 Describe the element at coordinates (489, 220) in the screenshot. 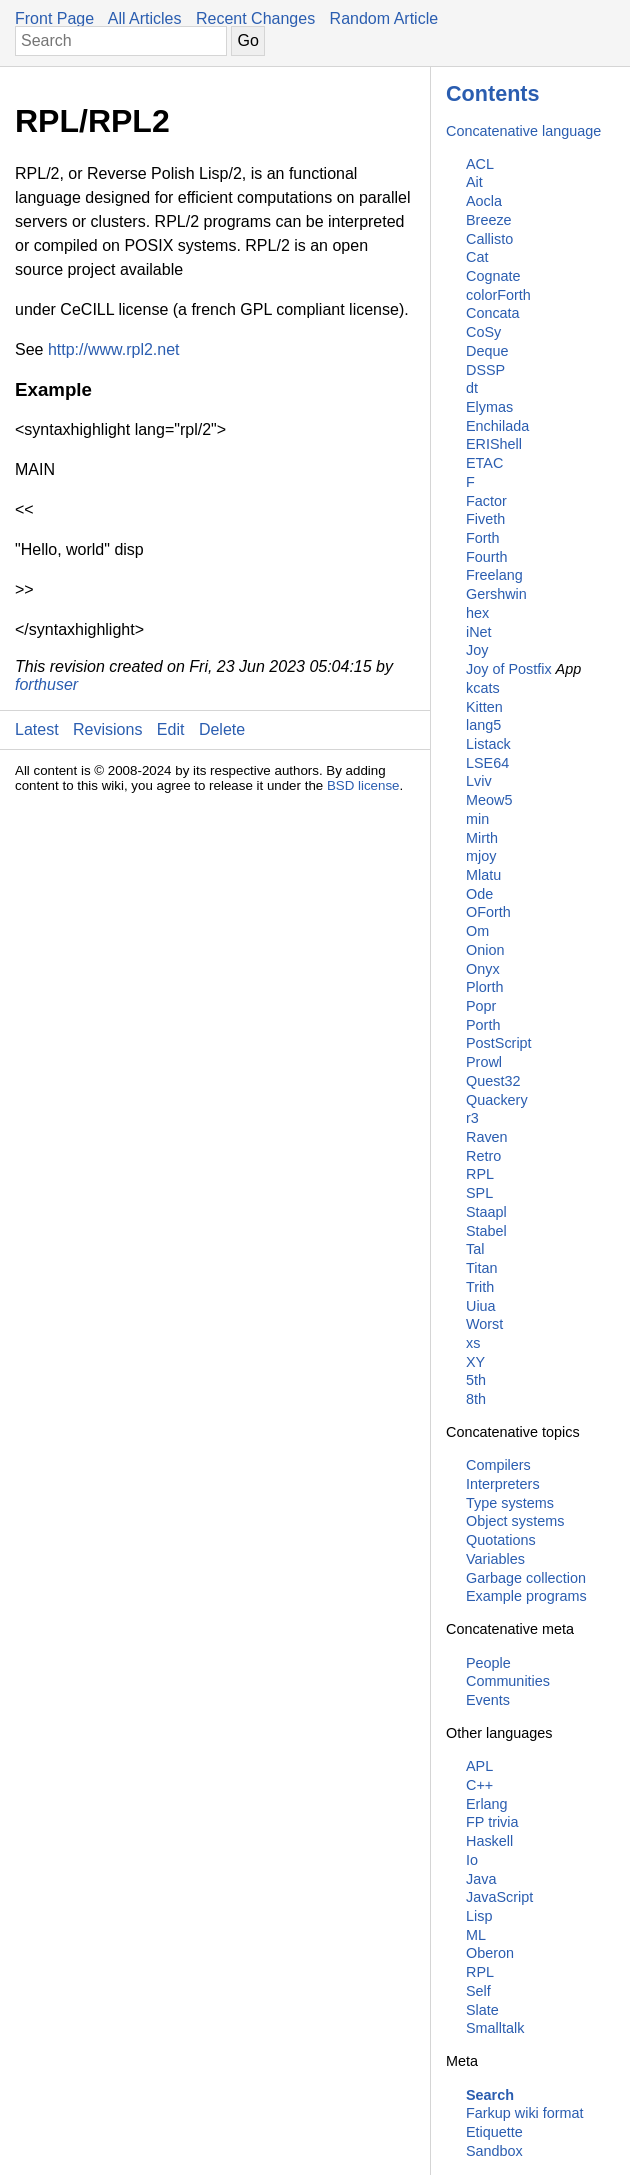

I see `Breeze` at that location.